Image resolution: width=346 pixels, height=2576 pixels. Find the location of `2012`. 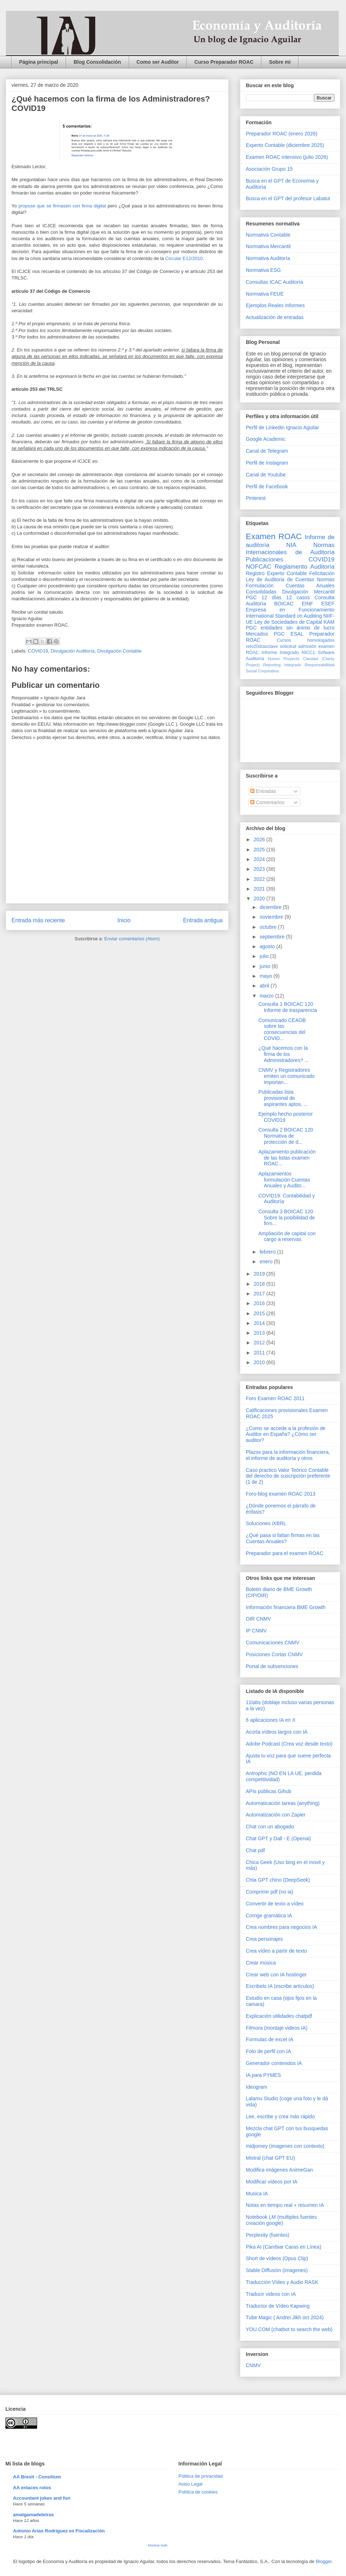

2012 is located at coordinates (260, 1342).